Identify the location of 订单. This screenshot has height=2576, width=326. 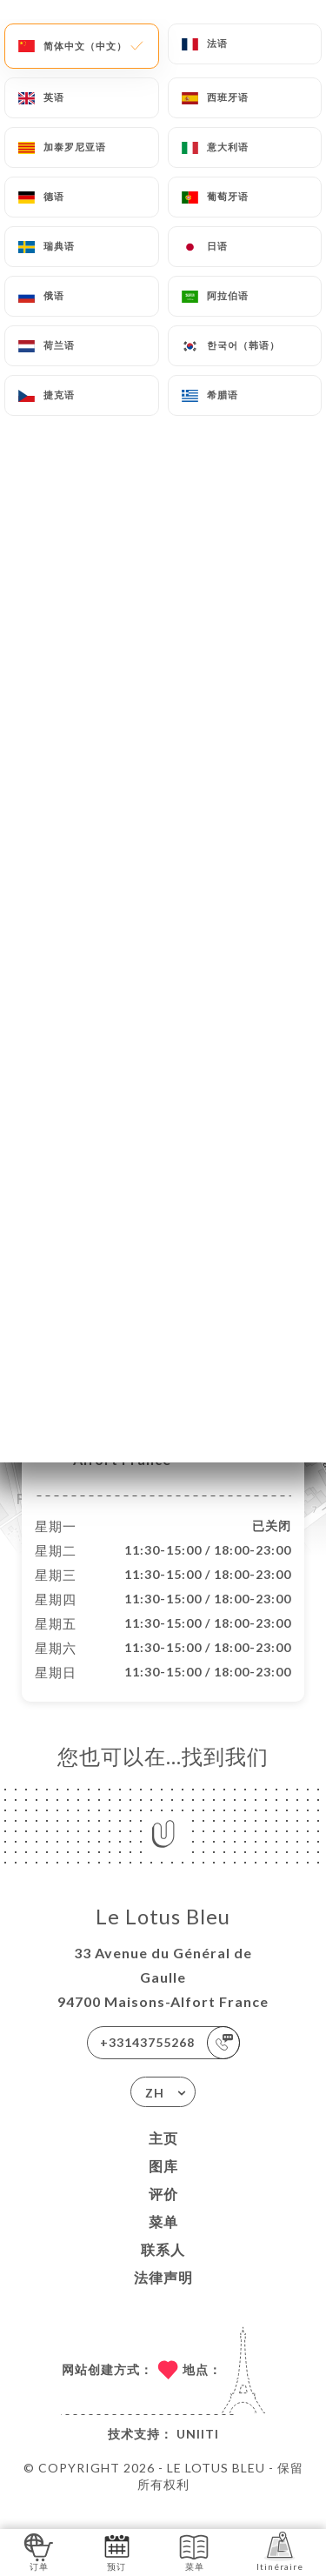
(39, 2551).